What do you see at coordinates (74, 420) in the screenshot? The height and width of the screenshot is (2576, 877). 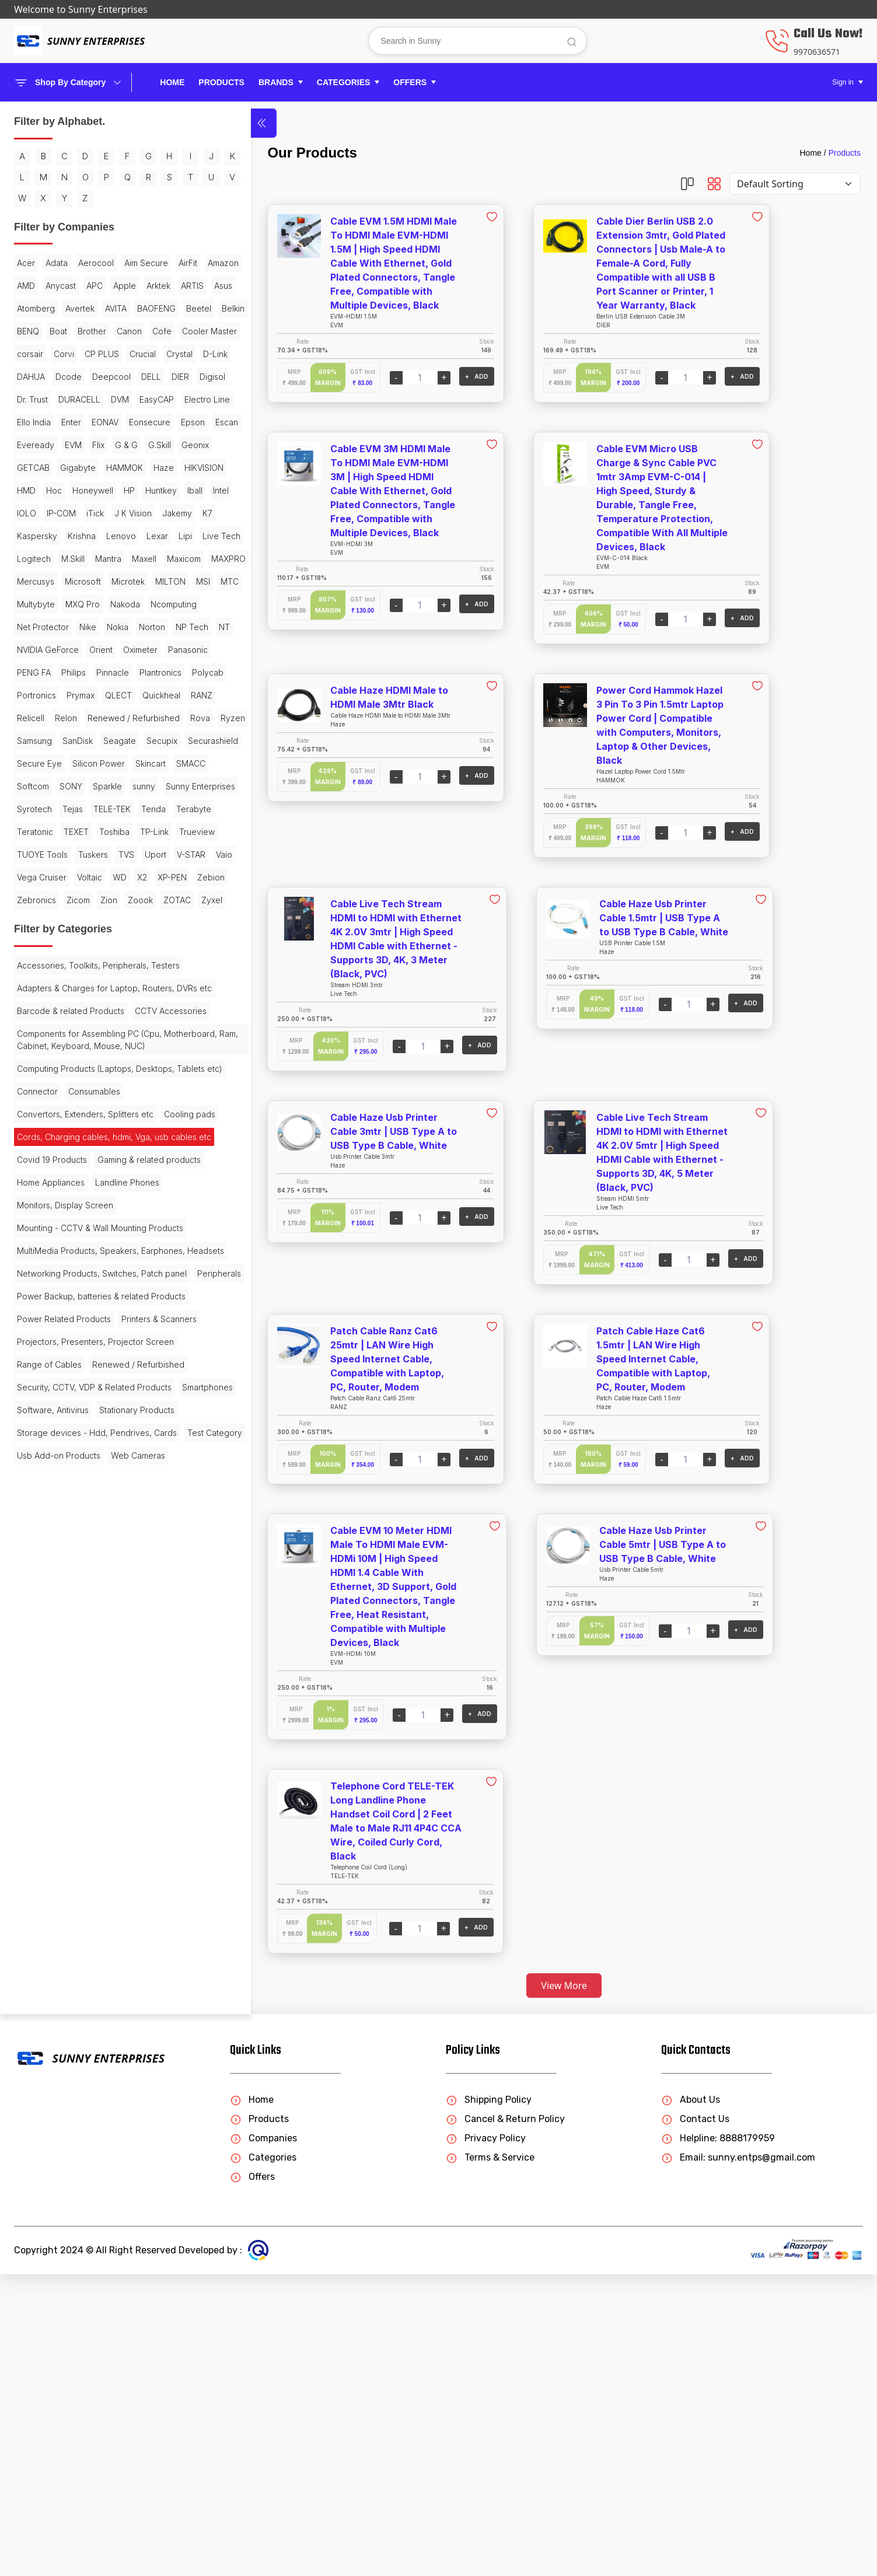 I see `Cooler Master` at bounding box center [74, 420].